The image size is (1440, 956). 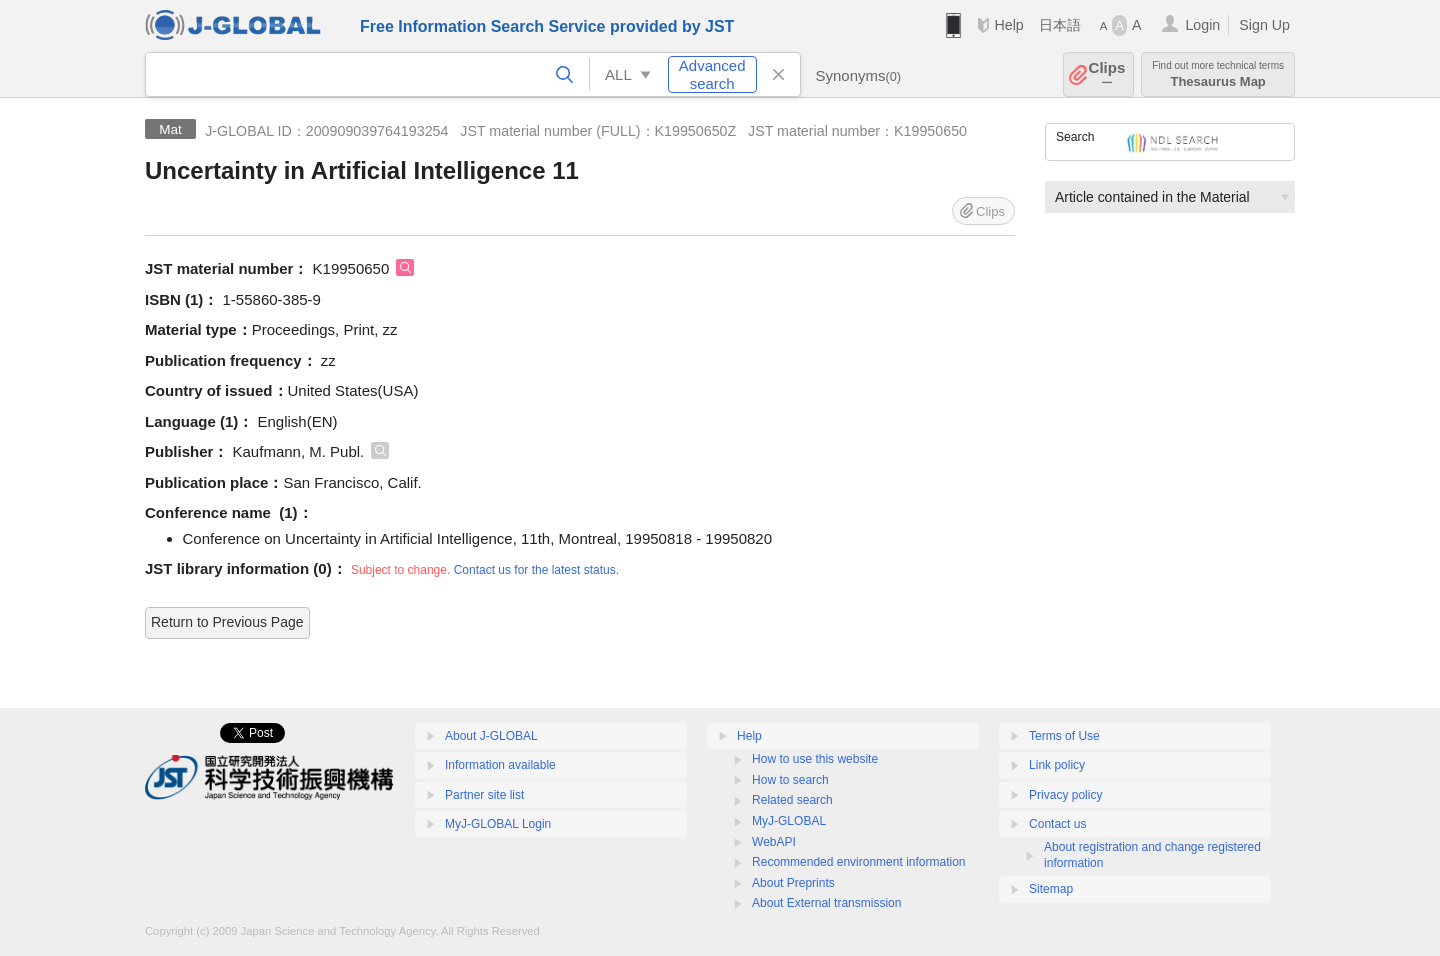 I want to click on Related search, so click(x=792, y=800).